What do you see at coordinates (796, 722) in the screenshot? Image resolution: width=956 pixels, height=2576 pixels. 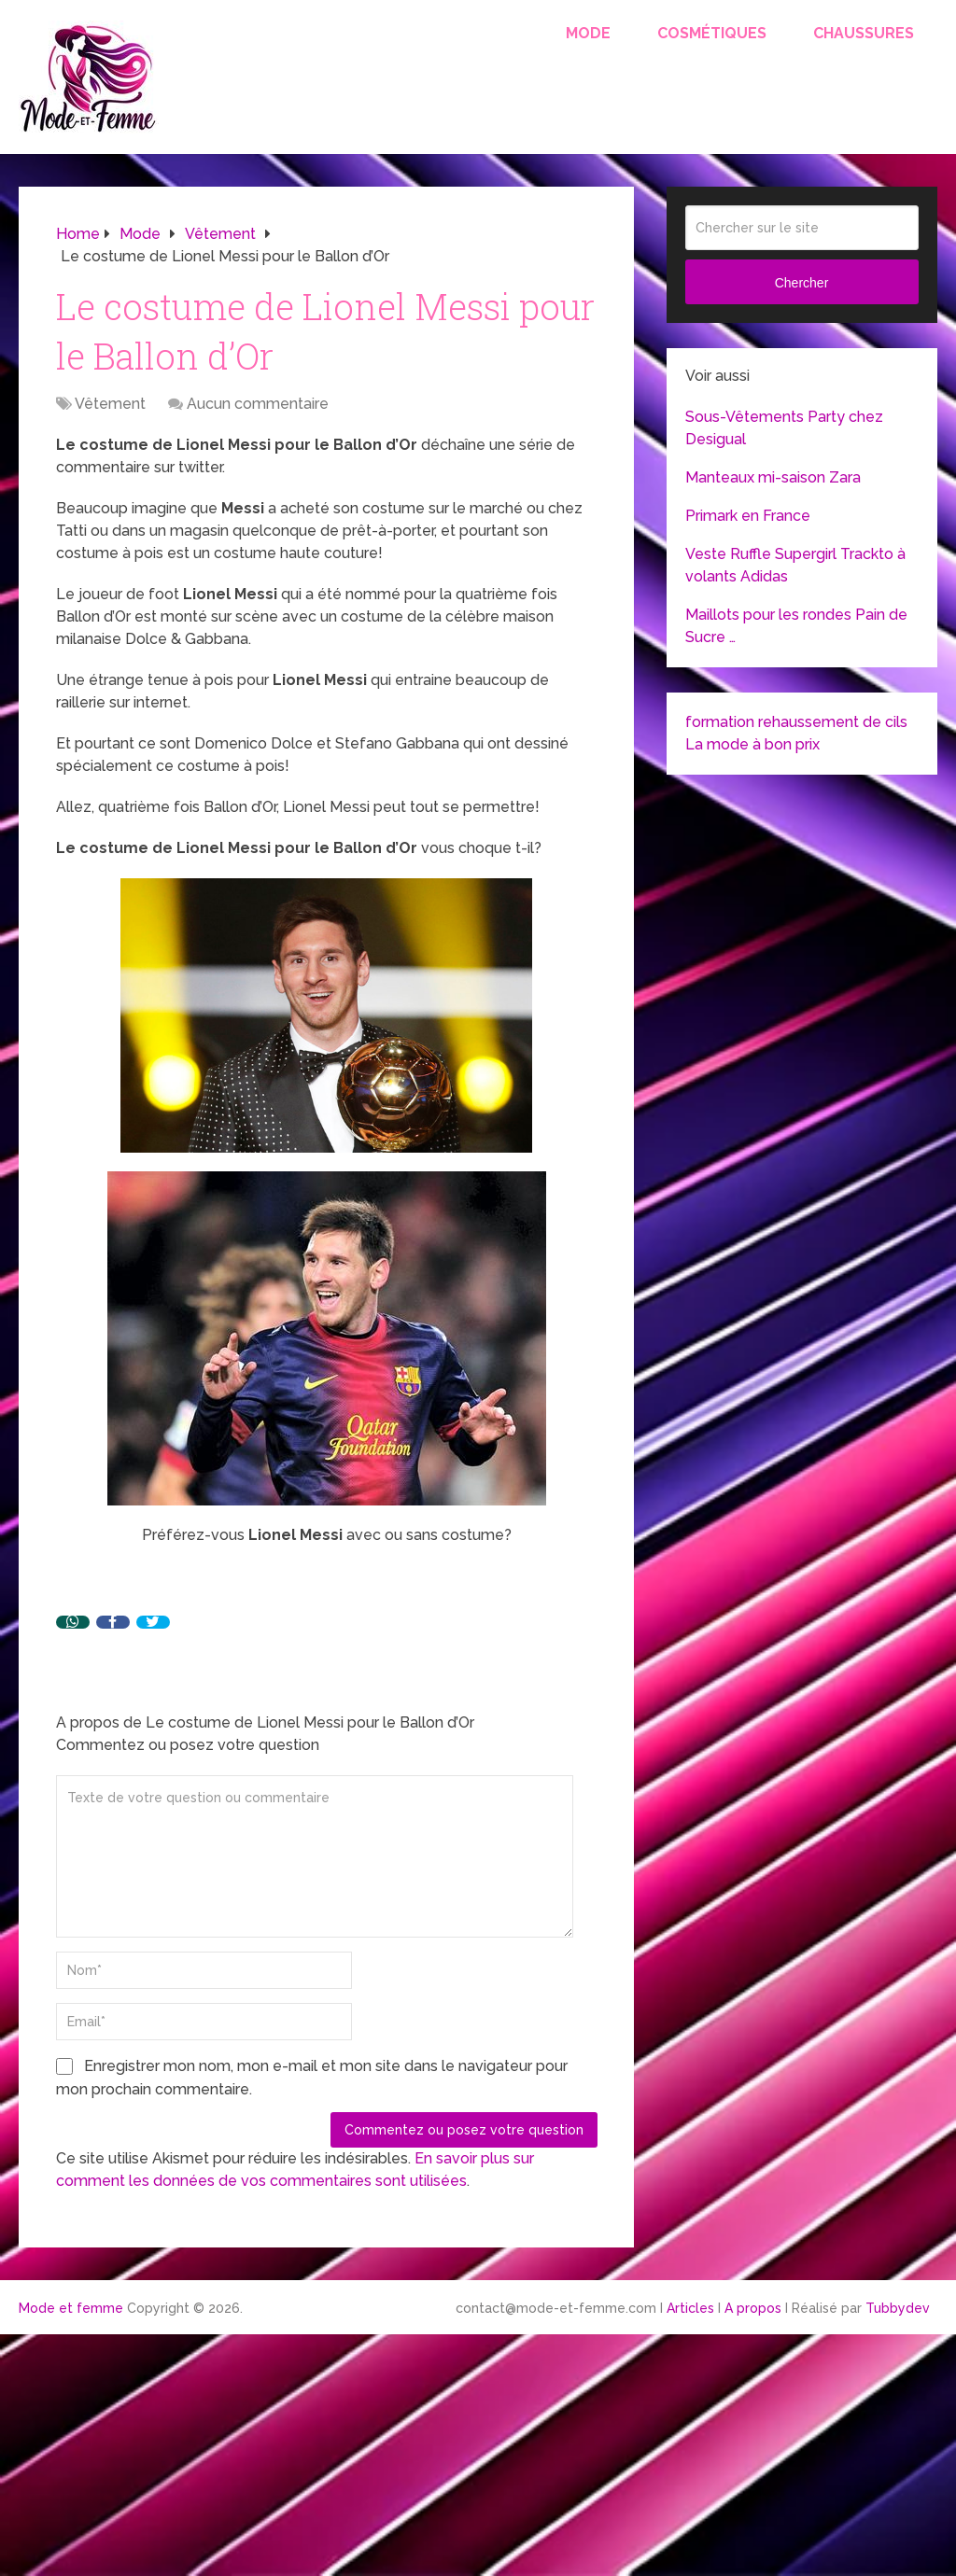 I see `formation rehaussement de cils` at bounding box center [796, 722].